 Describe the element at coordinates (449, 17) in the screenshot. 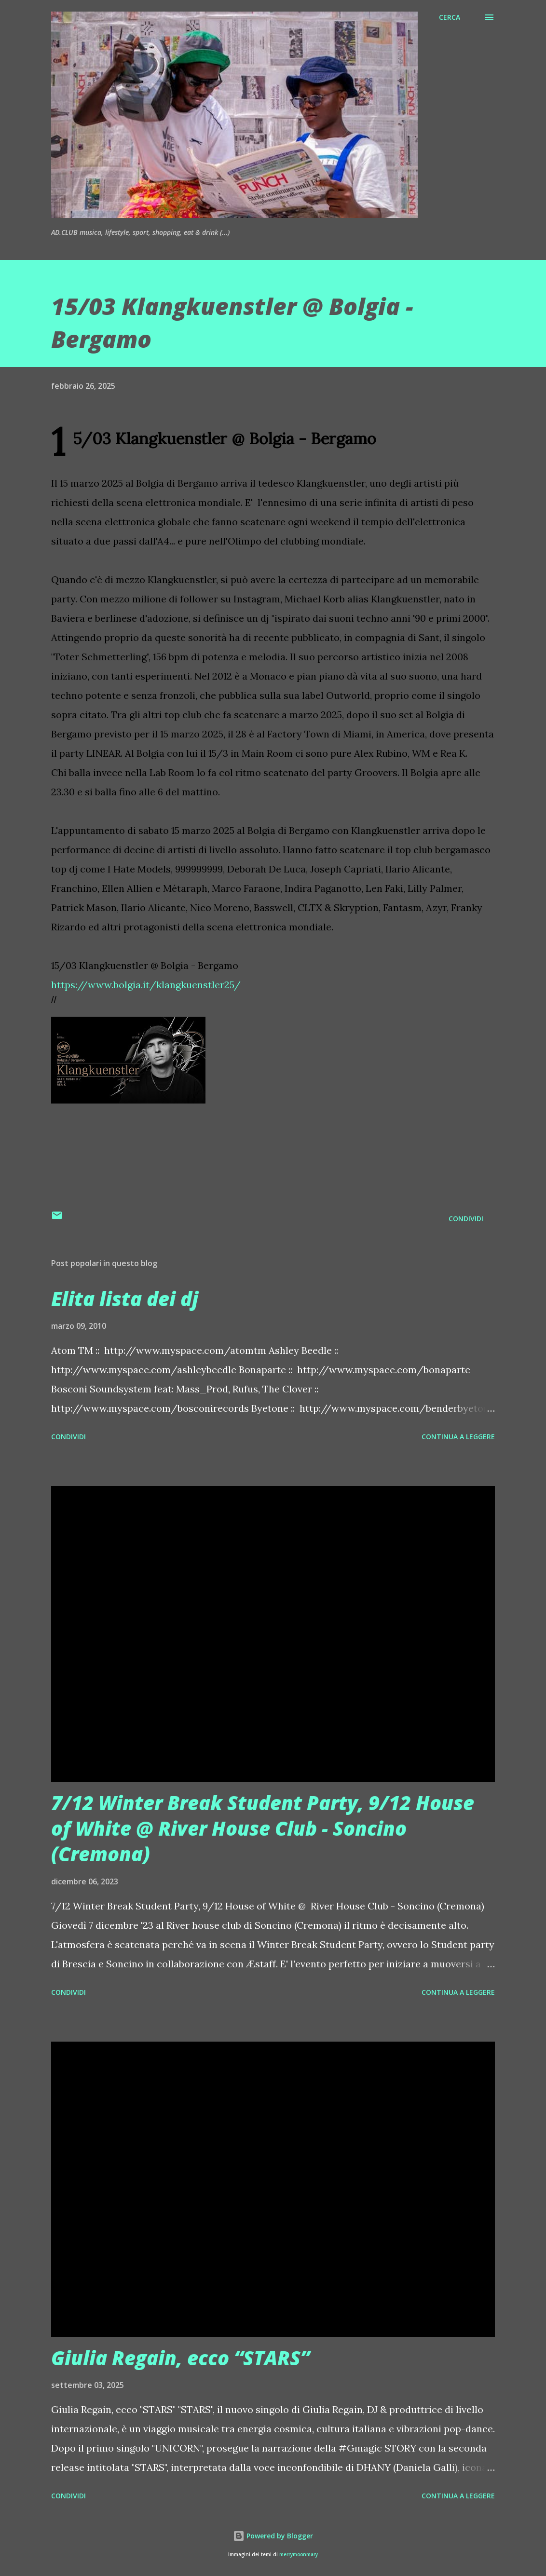

I see `[Cerca]` at that location.